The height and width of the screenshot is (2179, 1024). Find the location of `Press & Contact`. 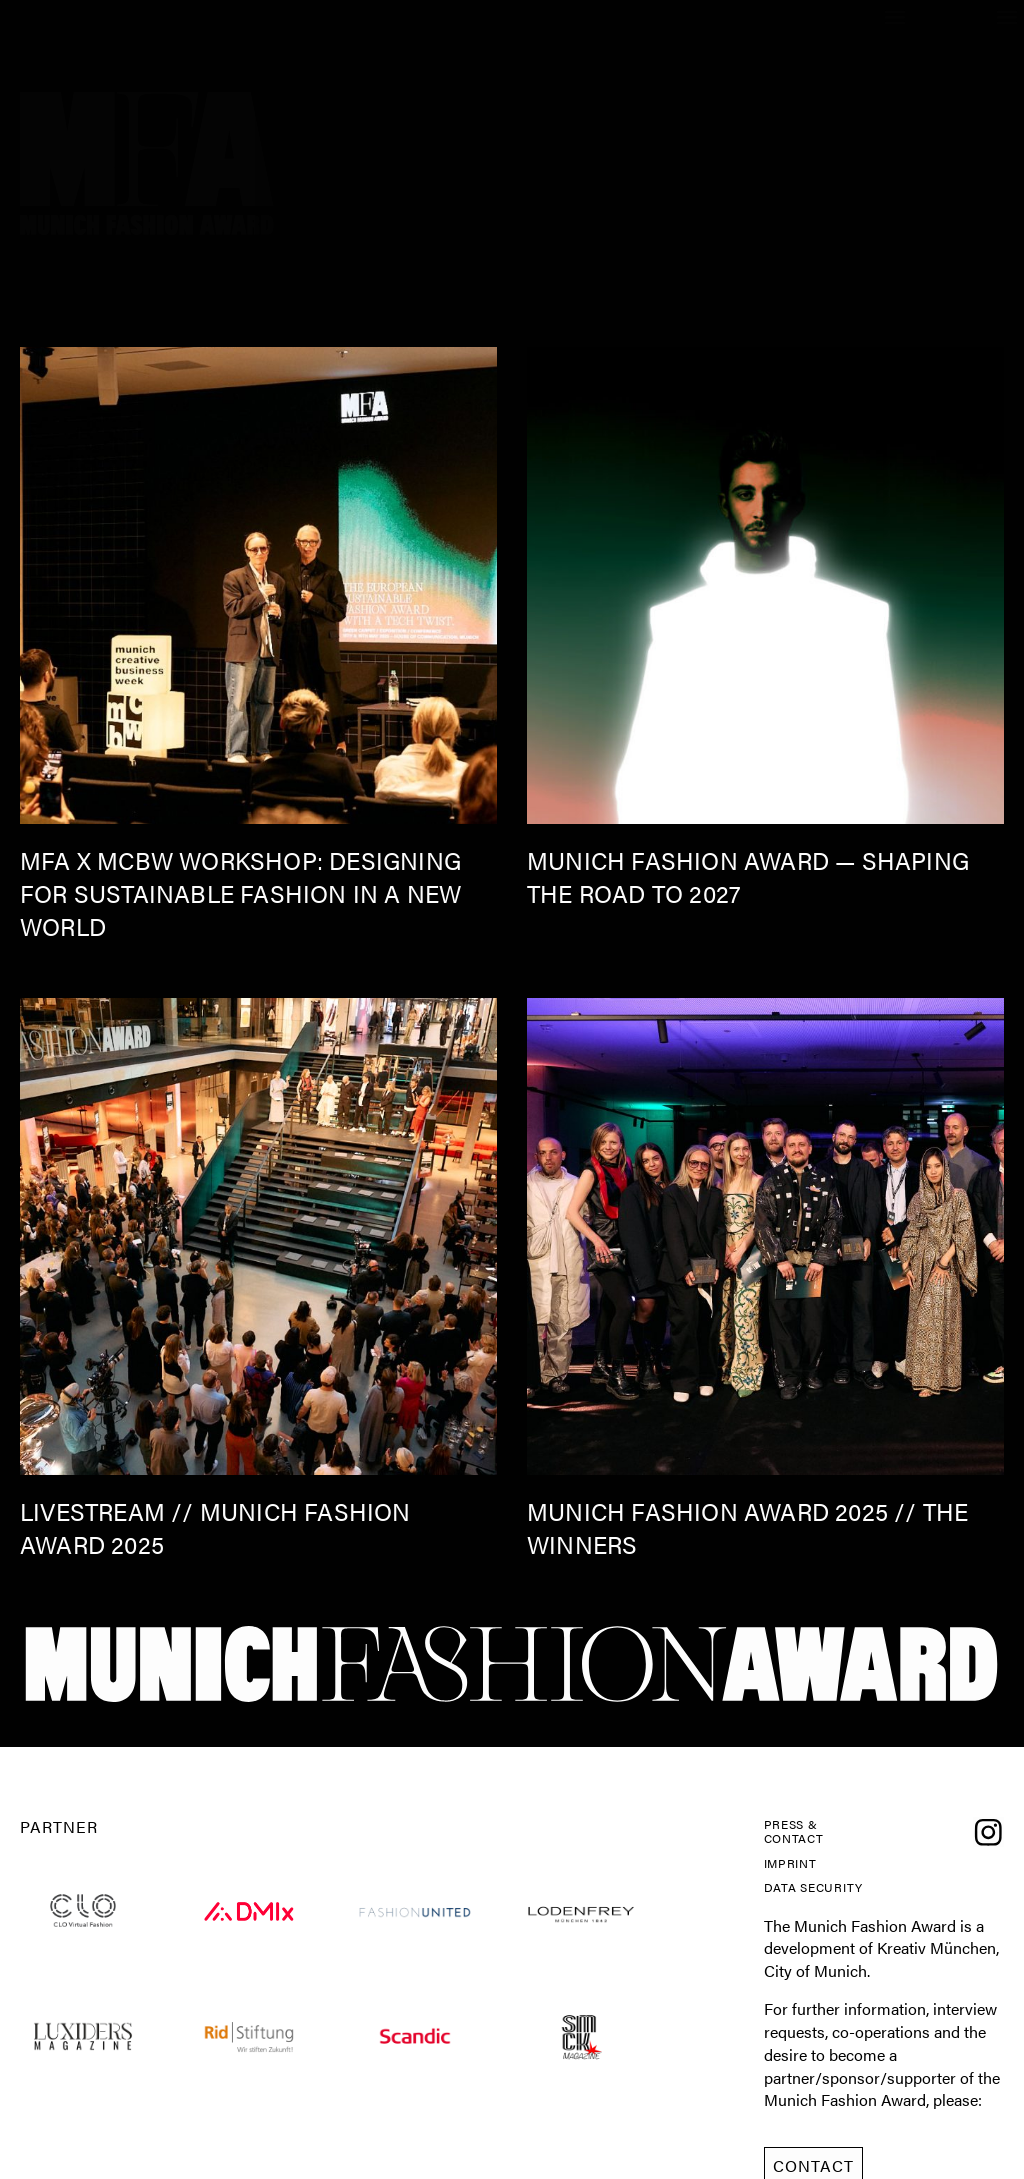

Press & Contact is located at coordinates (804, 1836).